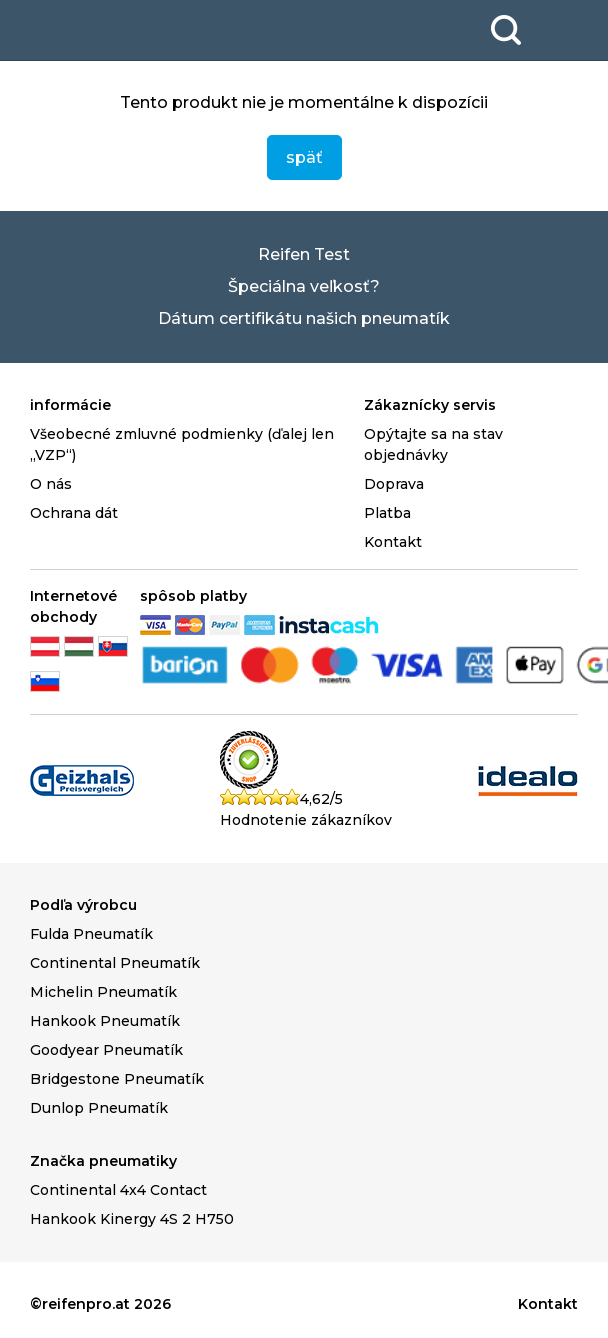 The height and width of the screenshot is (1338, 608). What do you see at coordinates (182, 444) in the screenshot?
I see `Všeobecné zmluvné podmienky (ďalej len „VZP“)` at bounding box center [182, 444].